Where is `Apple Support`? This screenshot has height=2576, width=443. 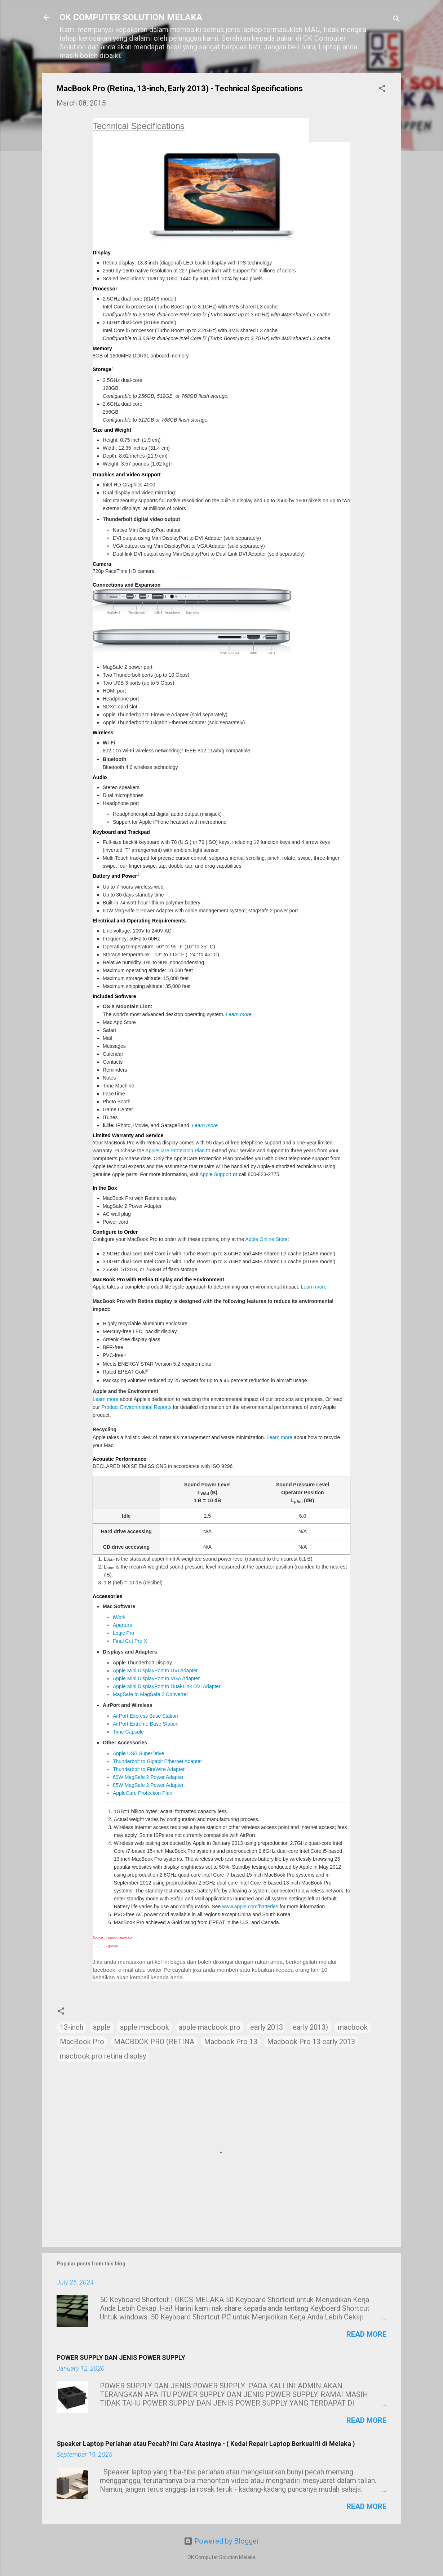 Apple Support is located at coordinates (215, 1174).